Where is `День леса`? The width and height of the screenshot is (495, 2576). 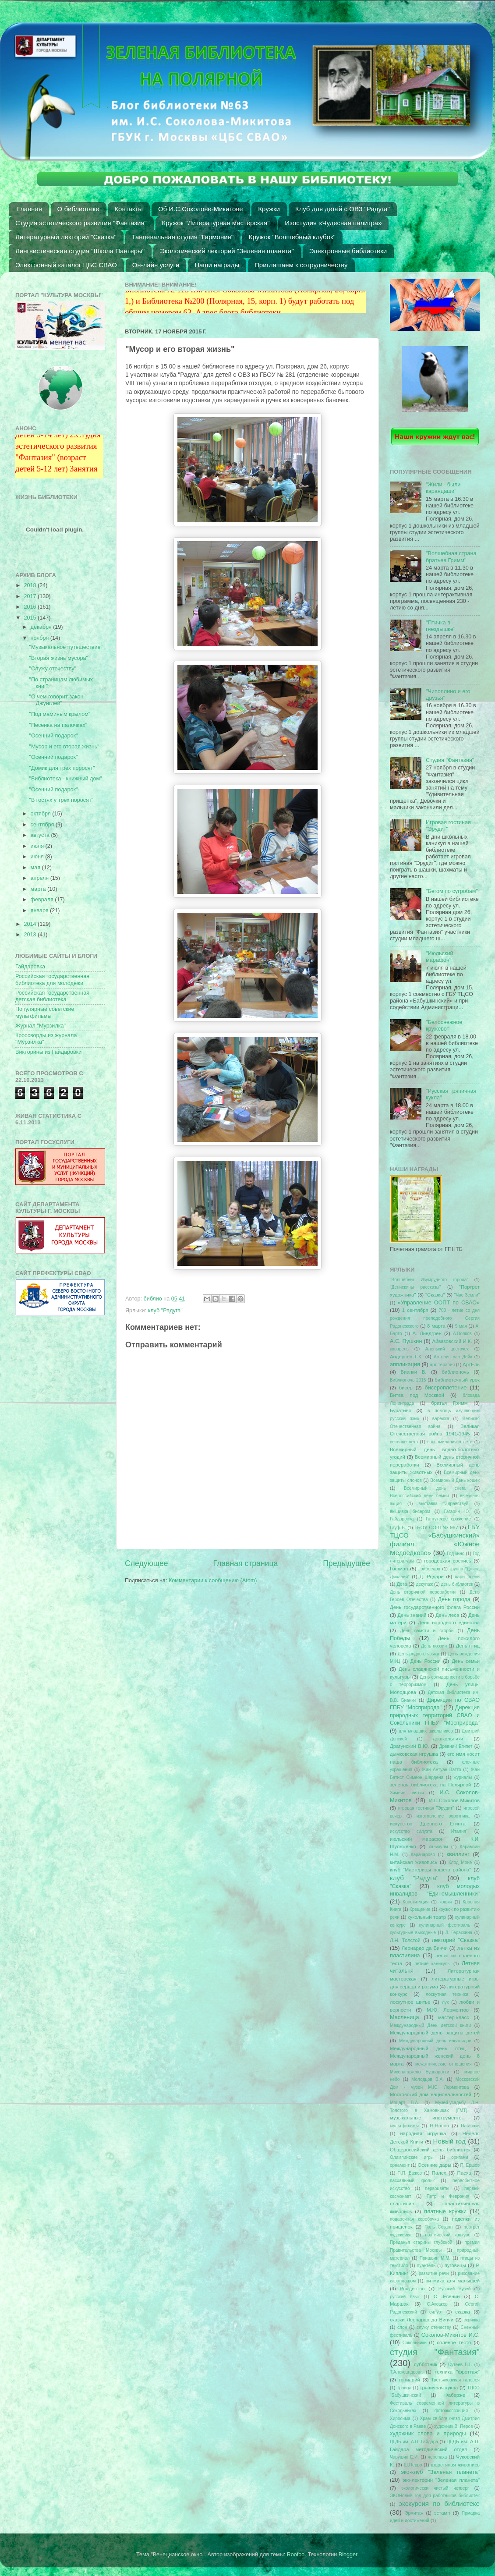
День леса is located at coordinates (447, 1615).